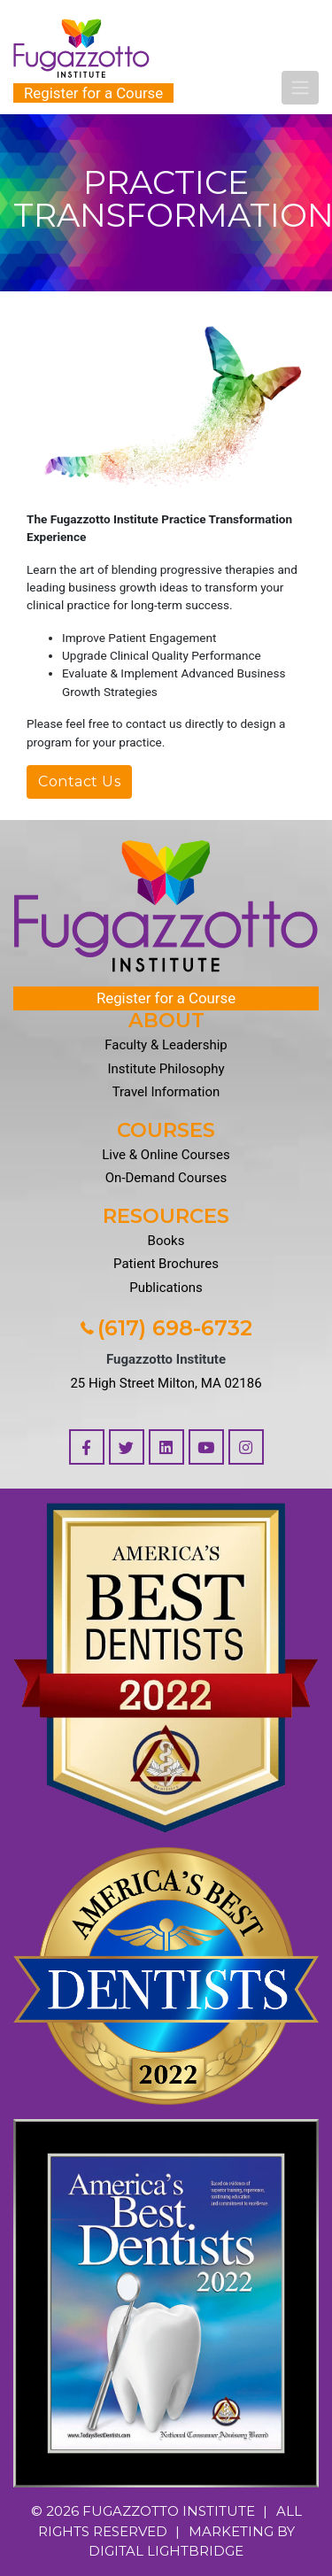 This screenshot has height=2576, width=332. I want to click on Publications, so click(166, 1288).